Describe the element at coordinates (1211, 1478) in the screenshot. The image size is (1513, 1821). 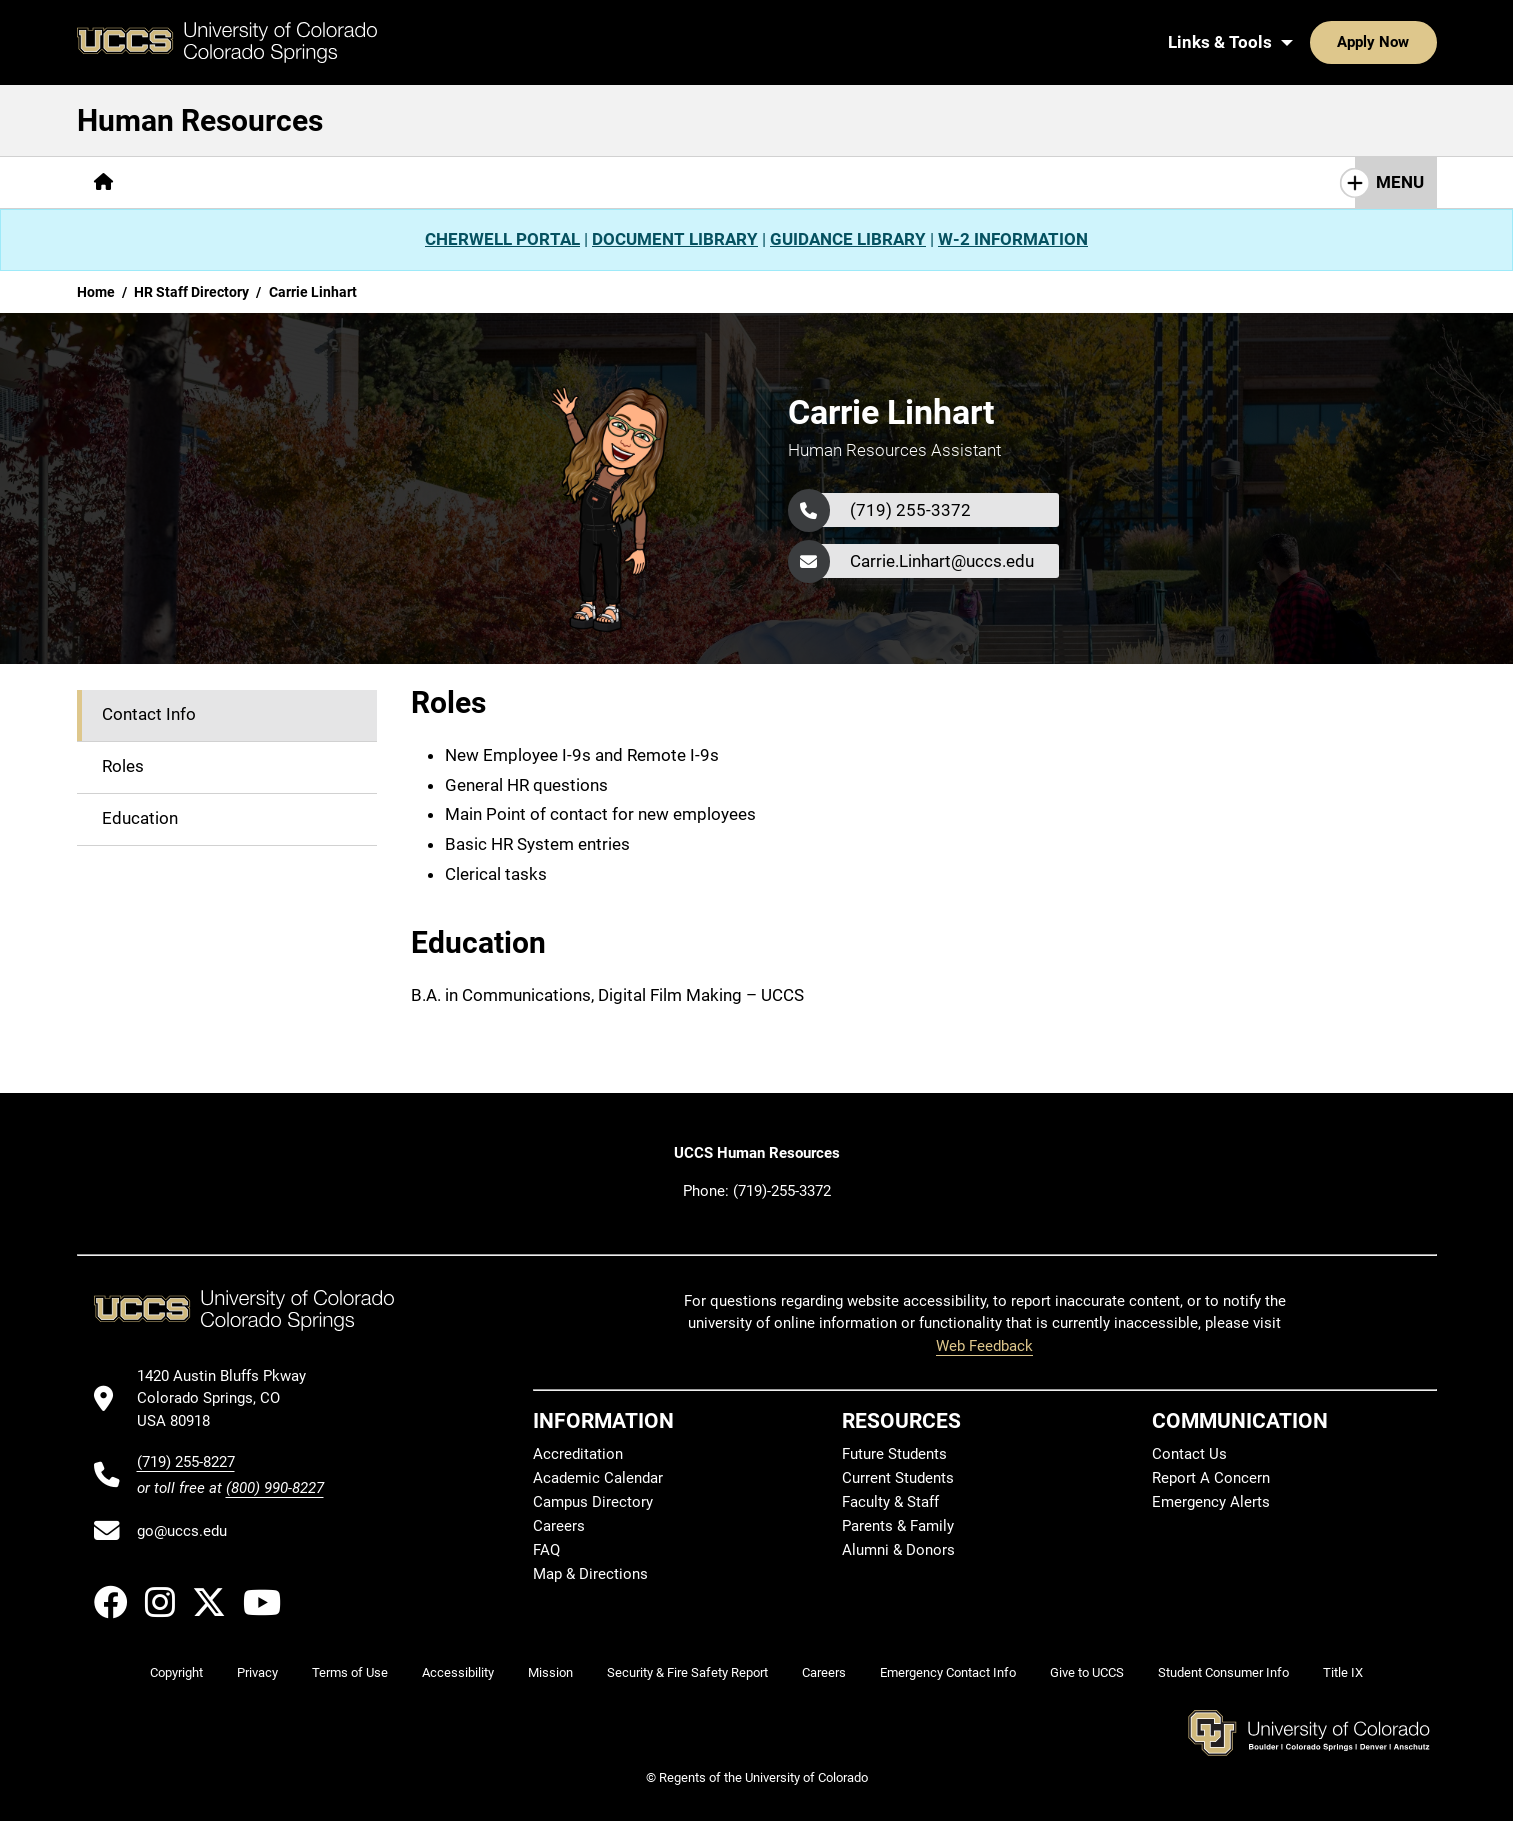
I see `Report A Concern` at that location.